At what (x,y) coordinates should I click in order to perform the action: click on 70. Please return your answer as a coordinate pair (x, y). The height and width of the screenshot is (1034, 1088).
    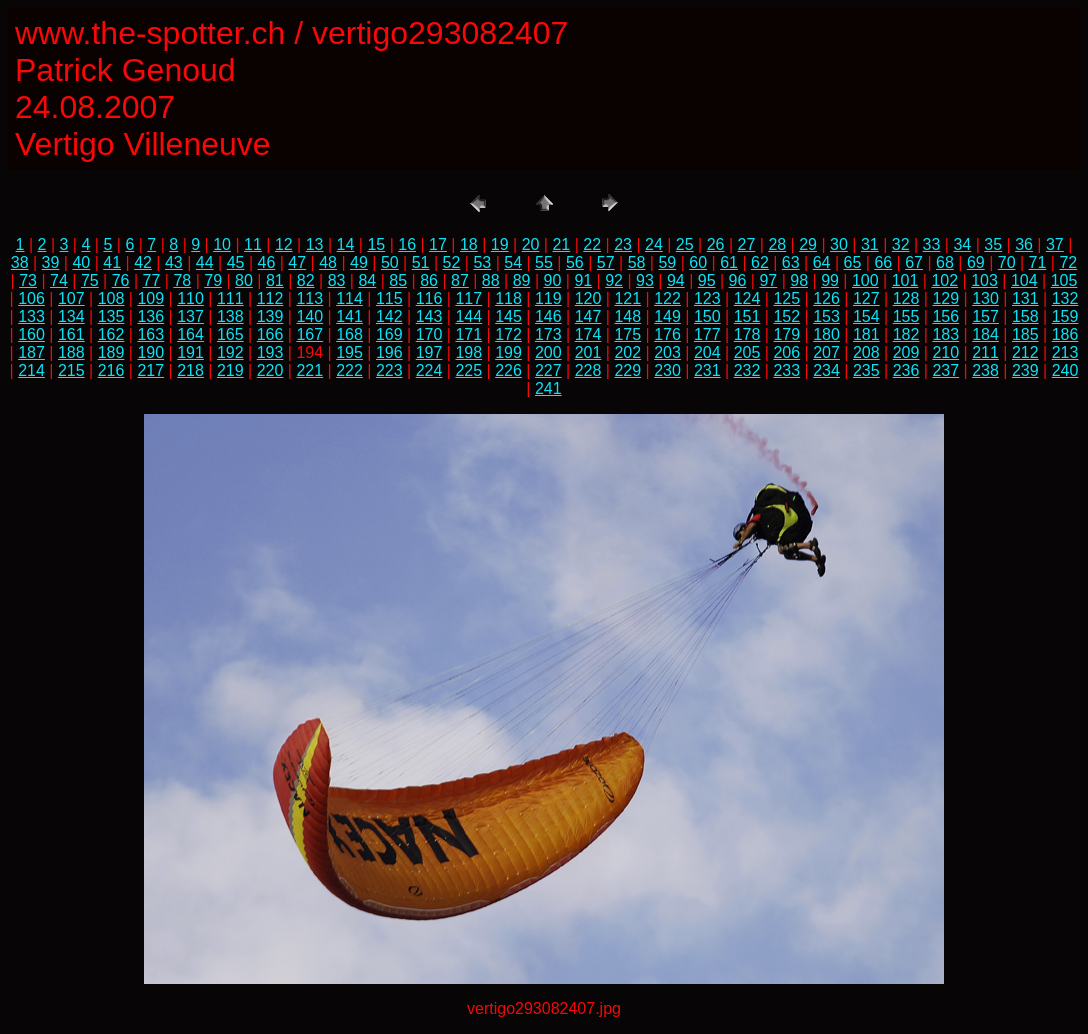
    Looking at the image, I should click on (1007, 262).